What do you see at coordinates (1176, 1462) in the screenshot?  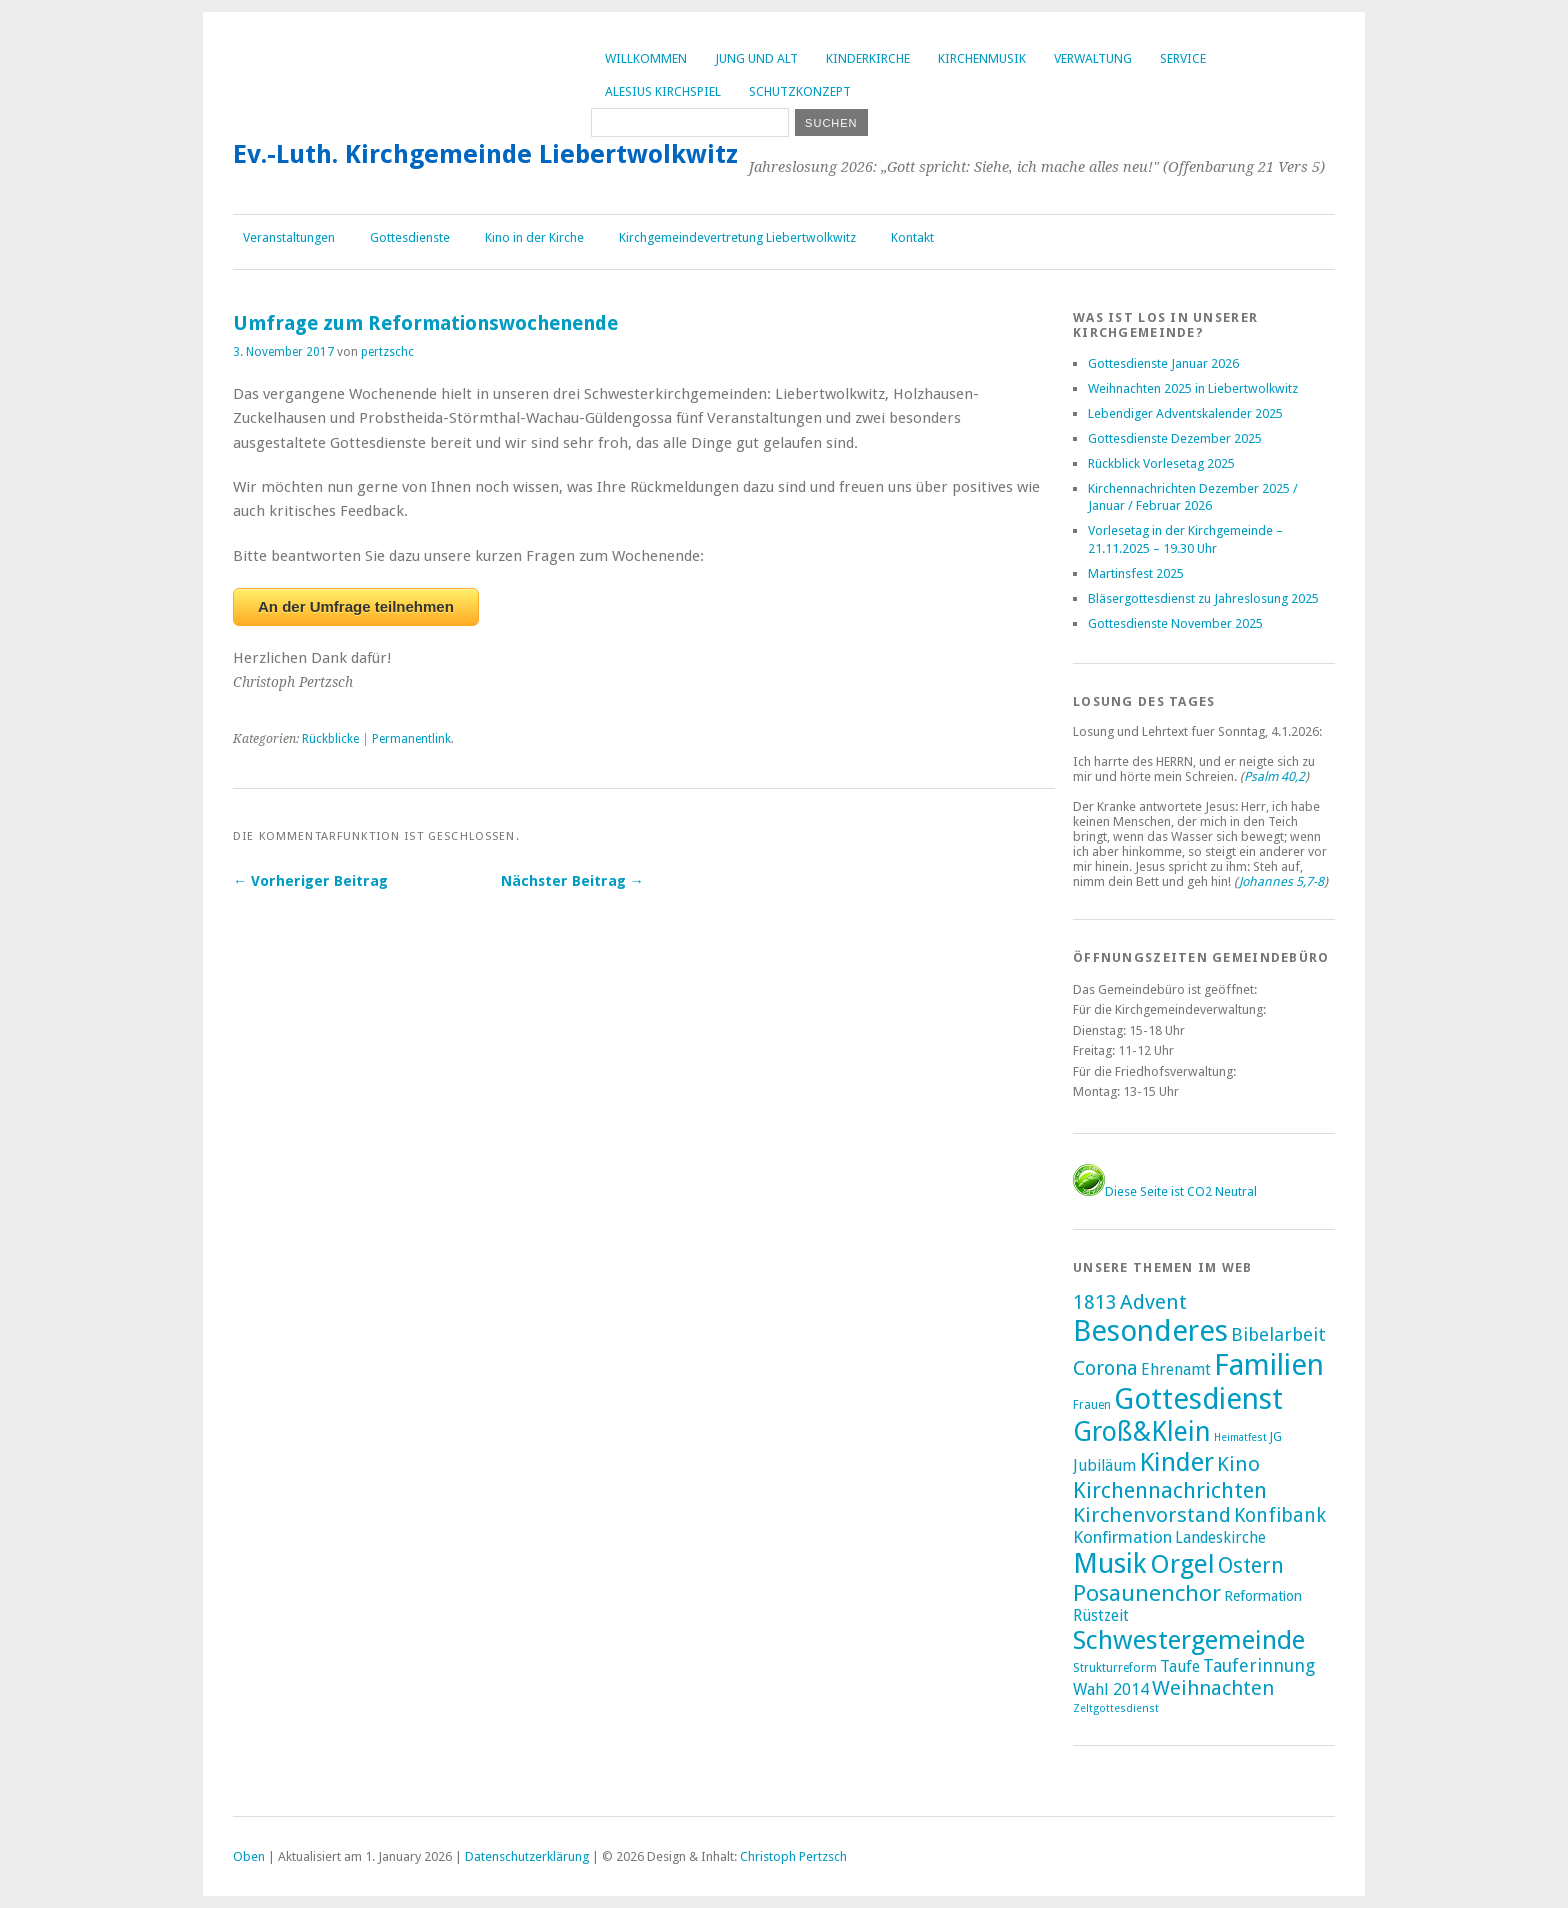 I see `Kinder [Kinder (116 Einträge)]` at bounding box center [1176, 1462].